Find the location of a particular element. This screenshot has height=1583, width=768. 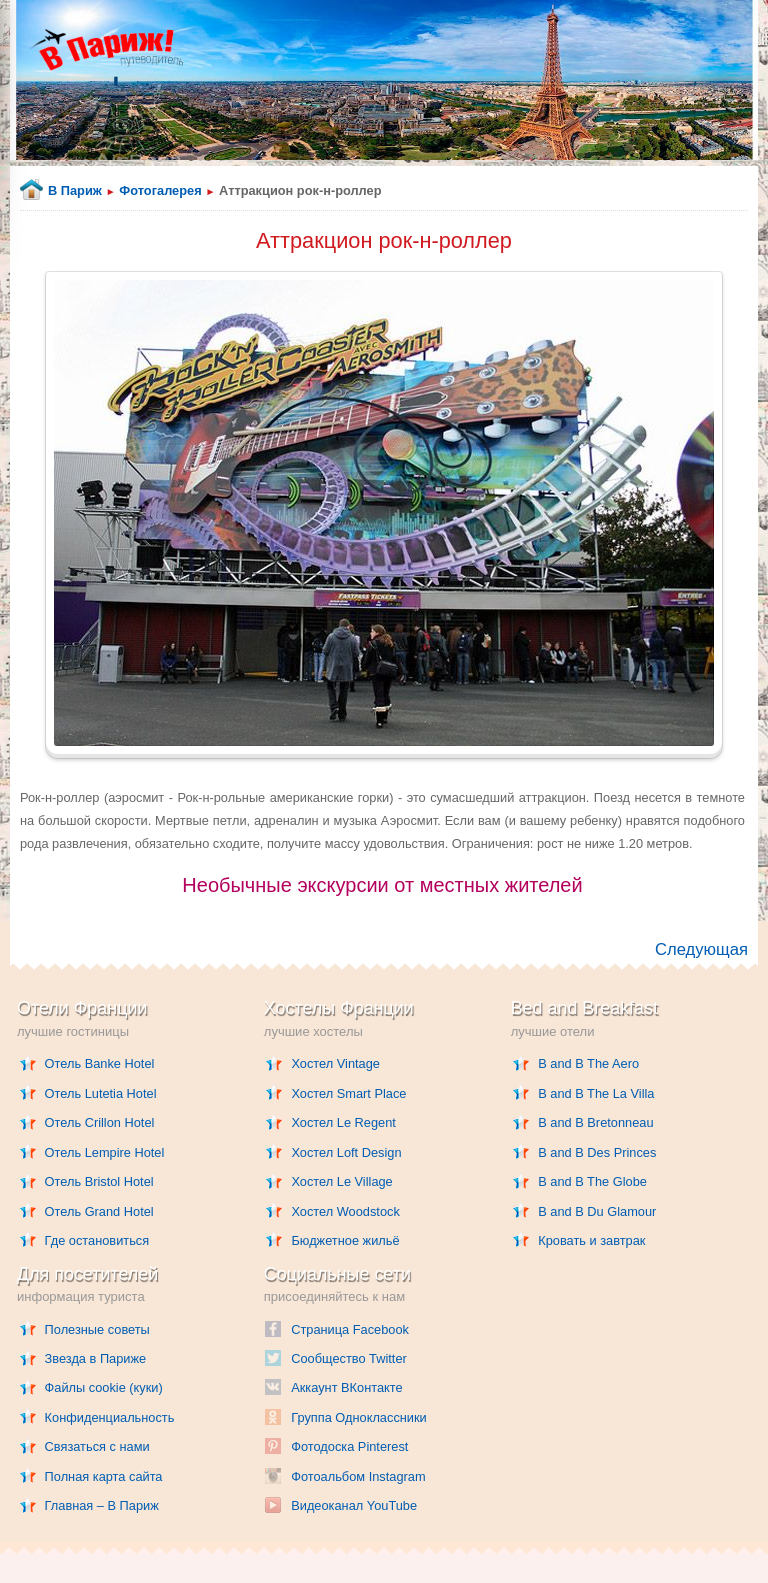

Кровать и завтрак is located at coordinates (591, 1240).